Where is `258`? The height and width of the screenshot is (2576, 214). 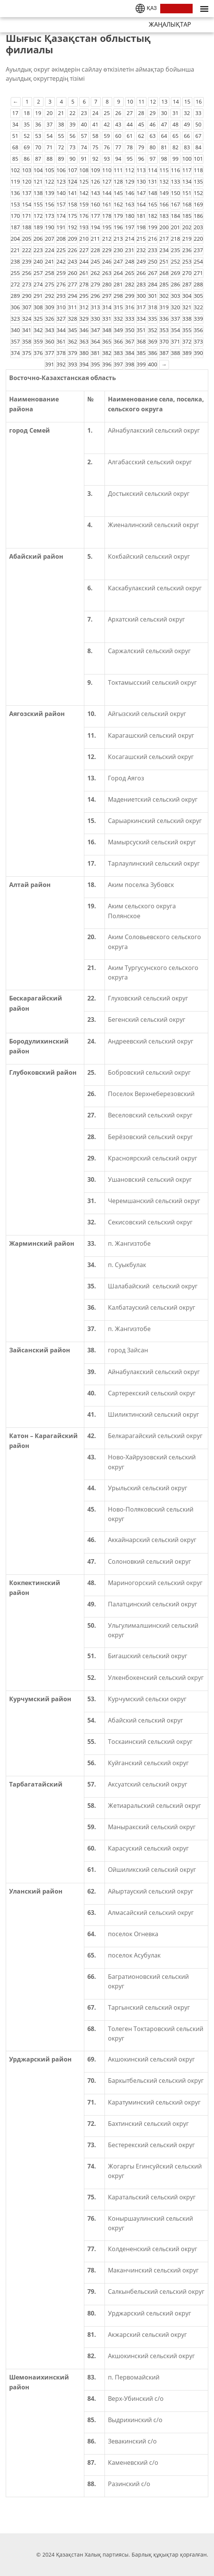 258 is located at coordinates (49, 272).